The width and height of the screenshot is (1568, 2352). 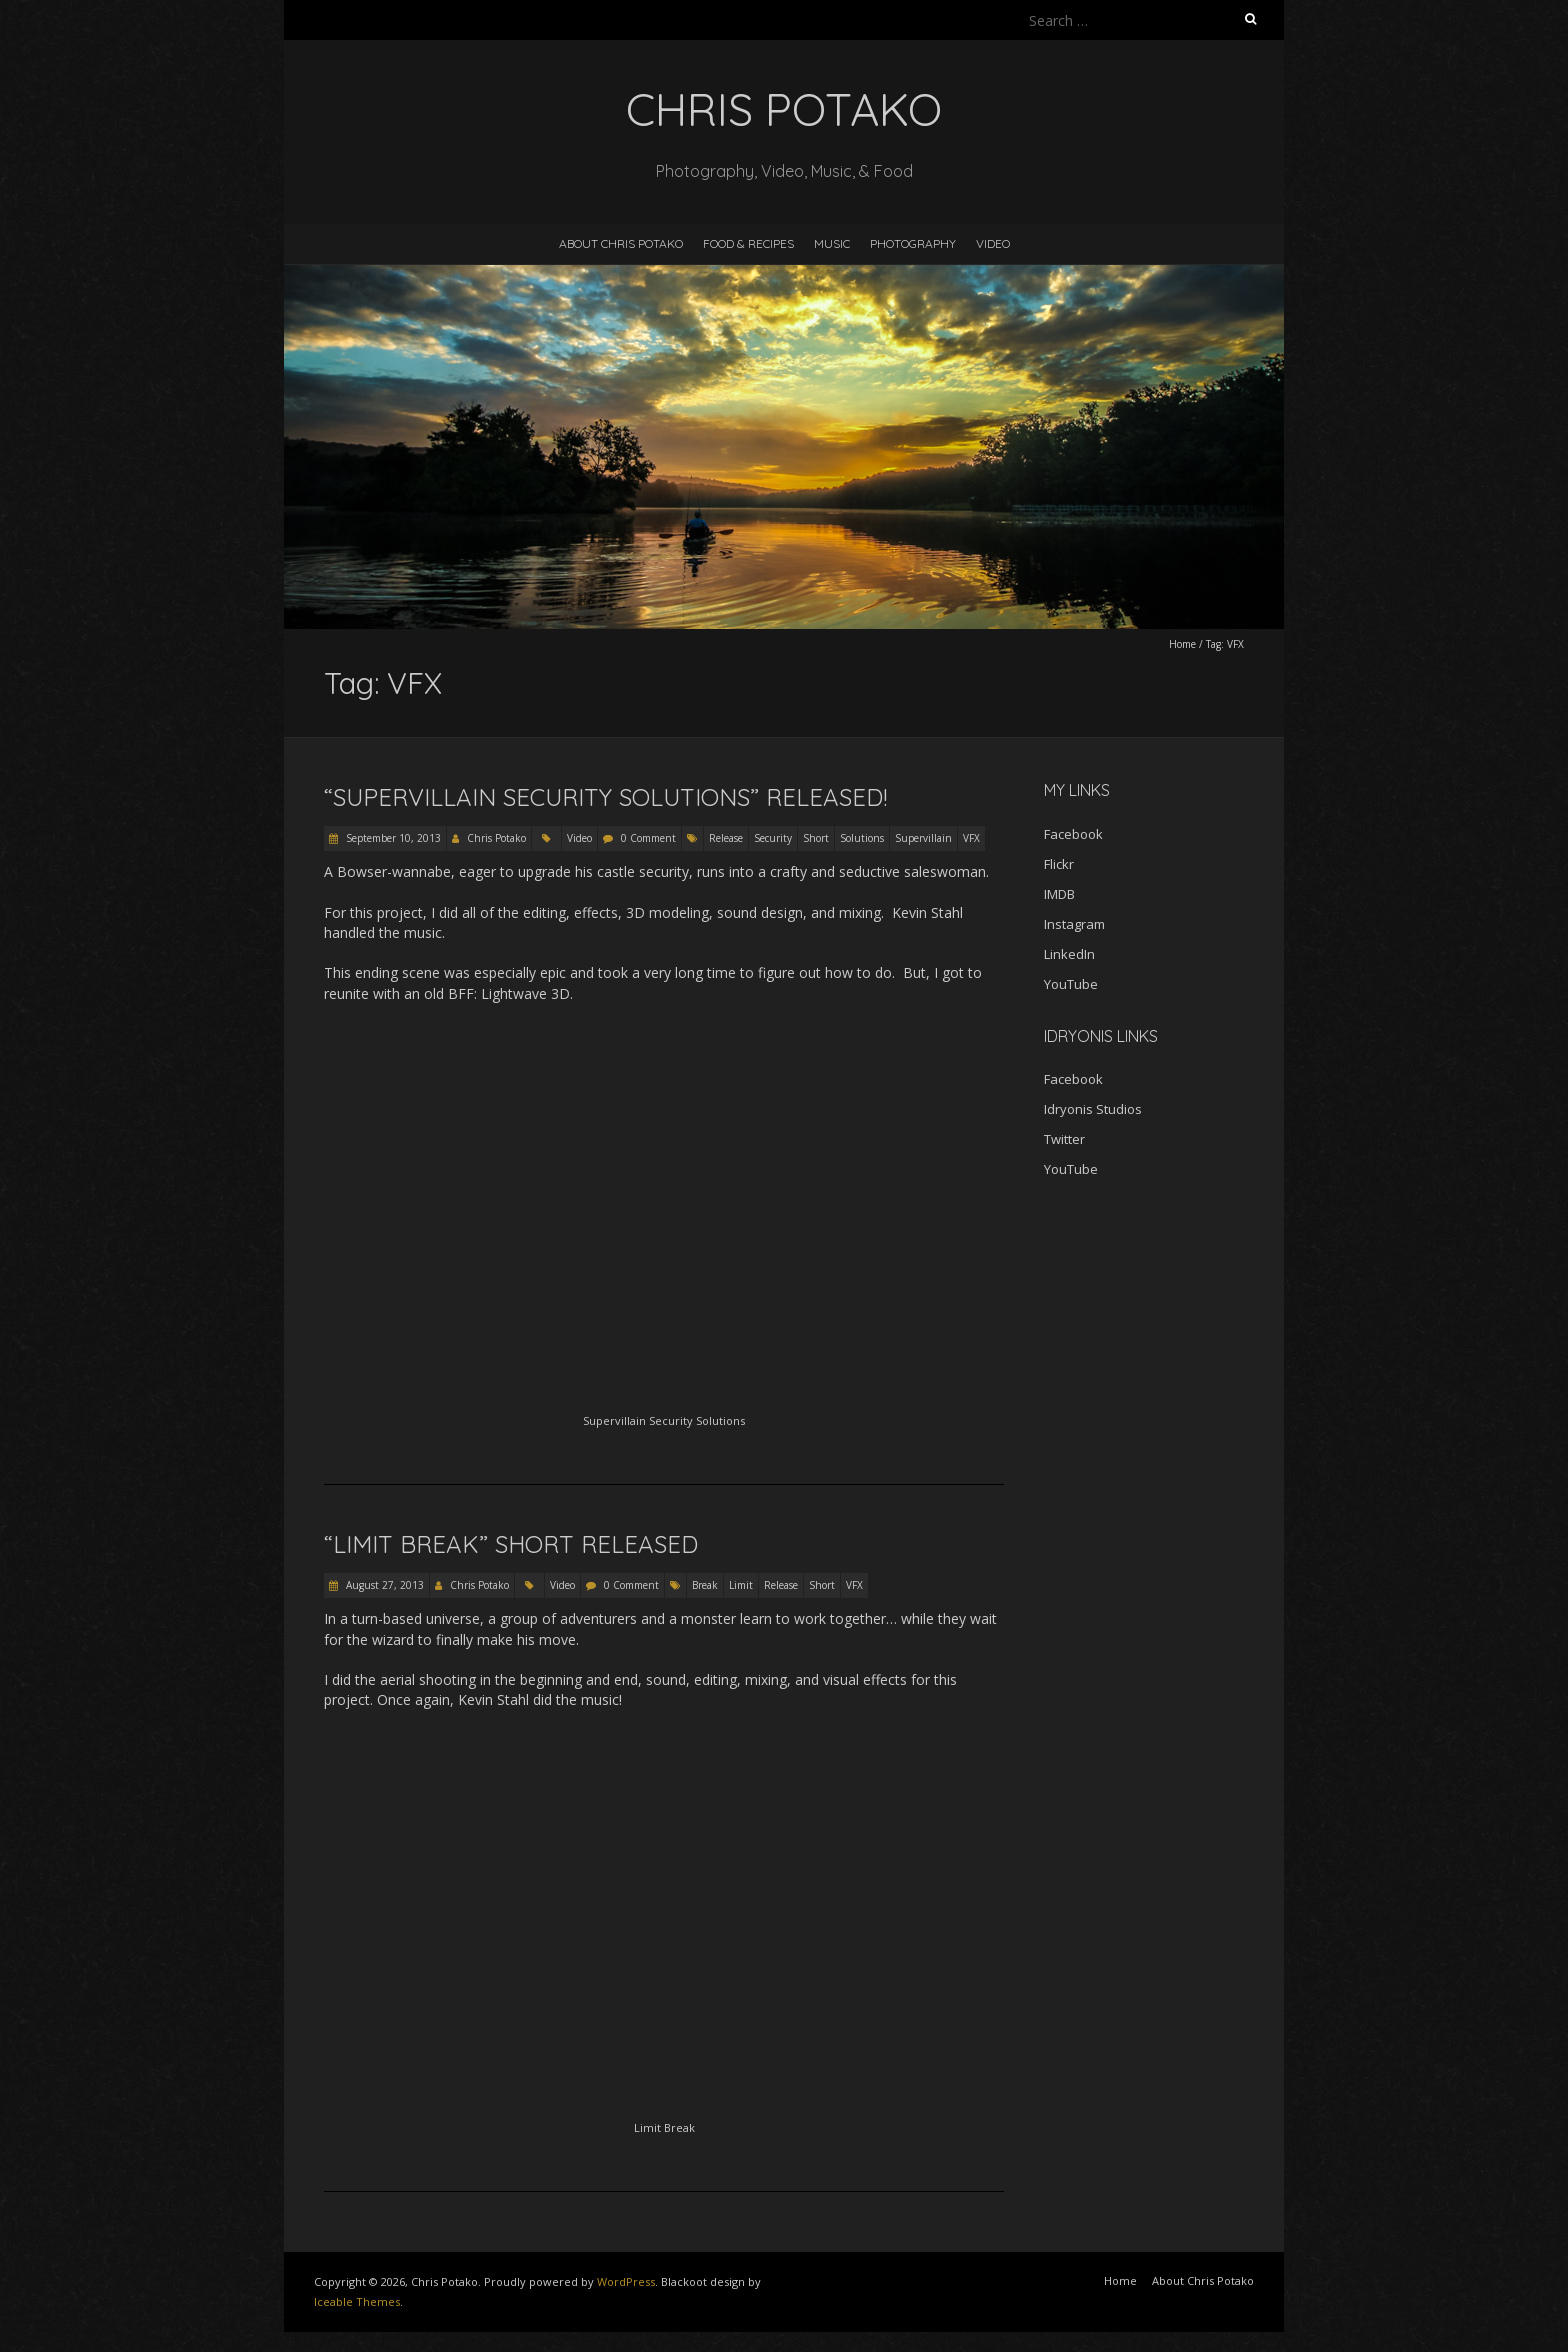 What do you see at coordinates (862, 838) in the screenshot?
I see `Solutions` at bounding box center [862, 838].